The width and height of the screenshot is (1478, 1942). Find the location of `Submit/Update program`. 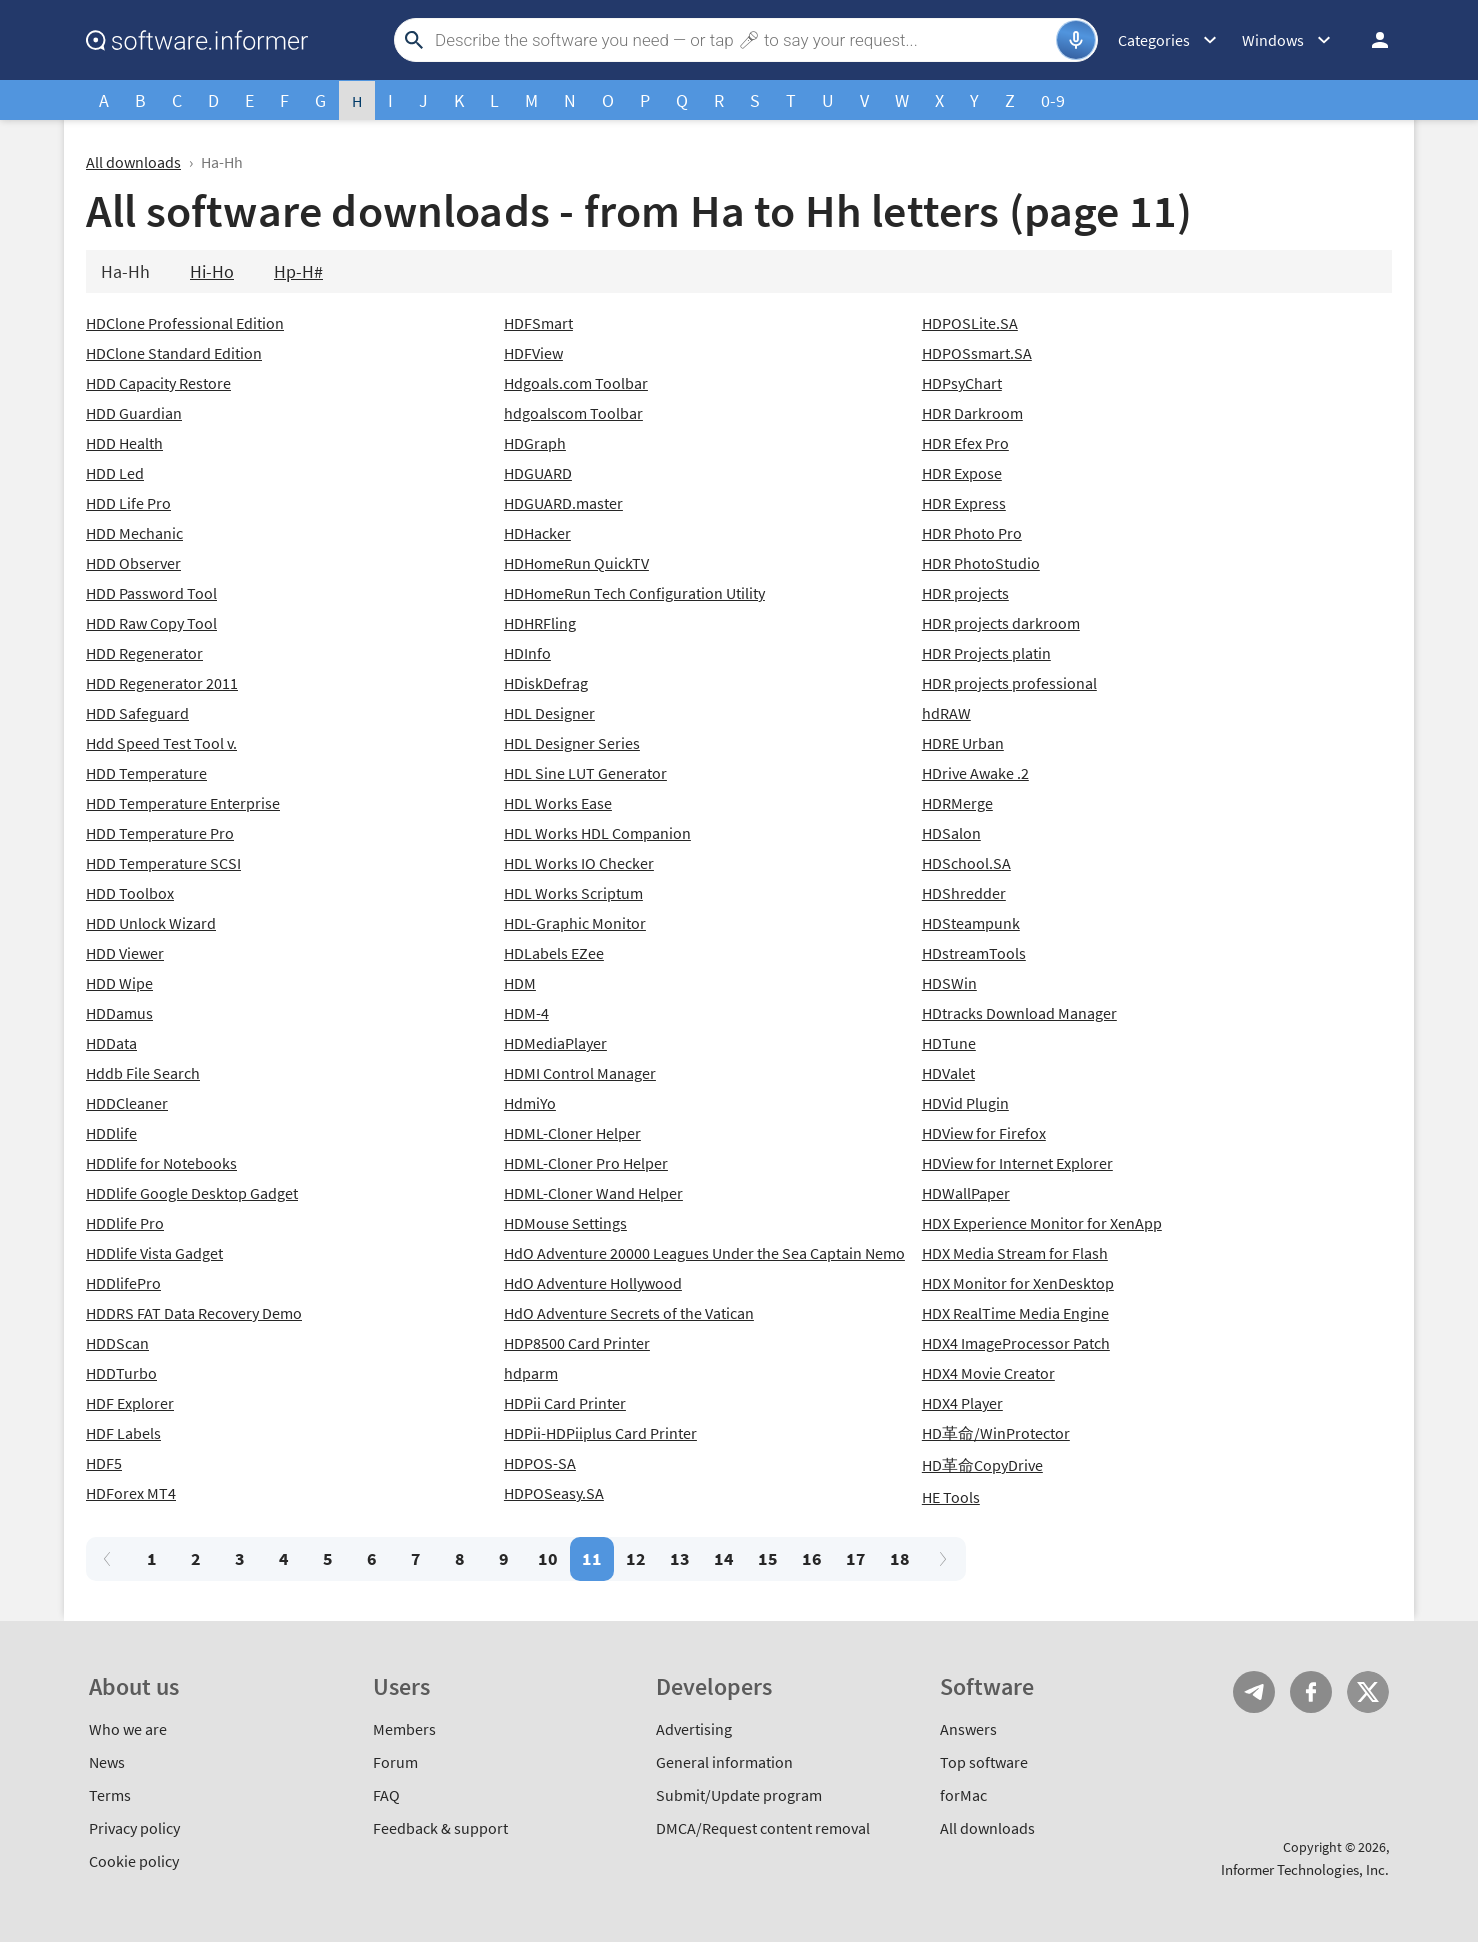

Submit/Update program is located at coordinates (739, 1795).